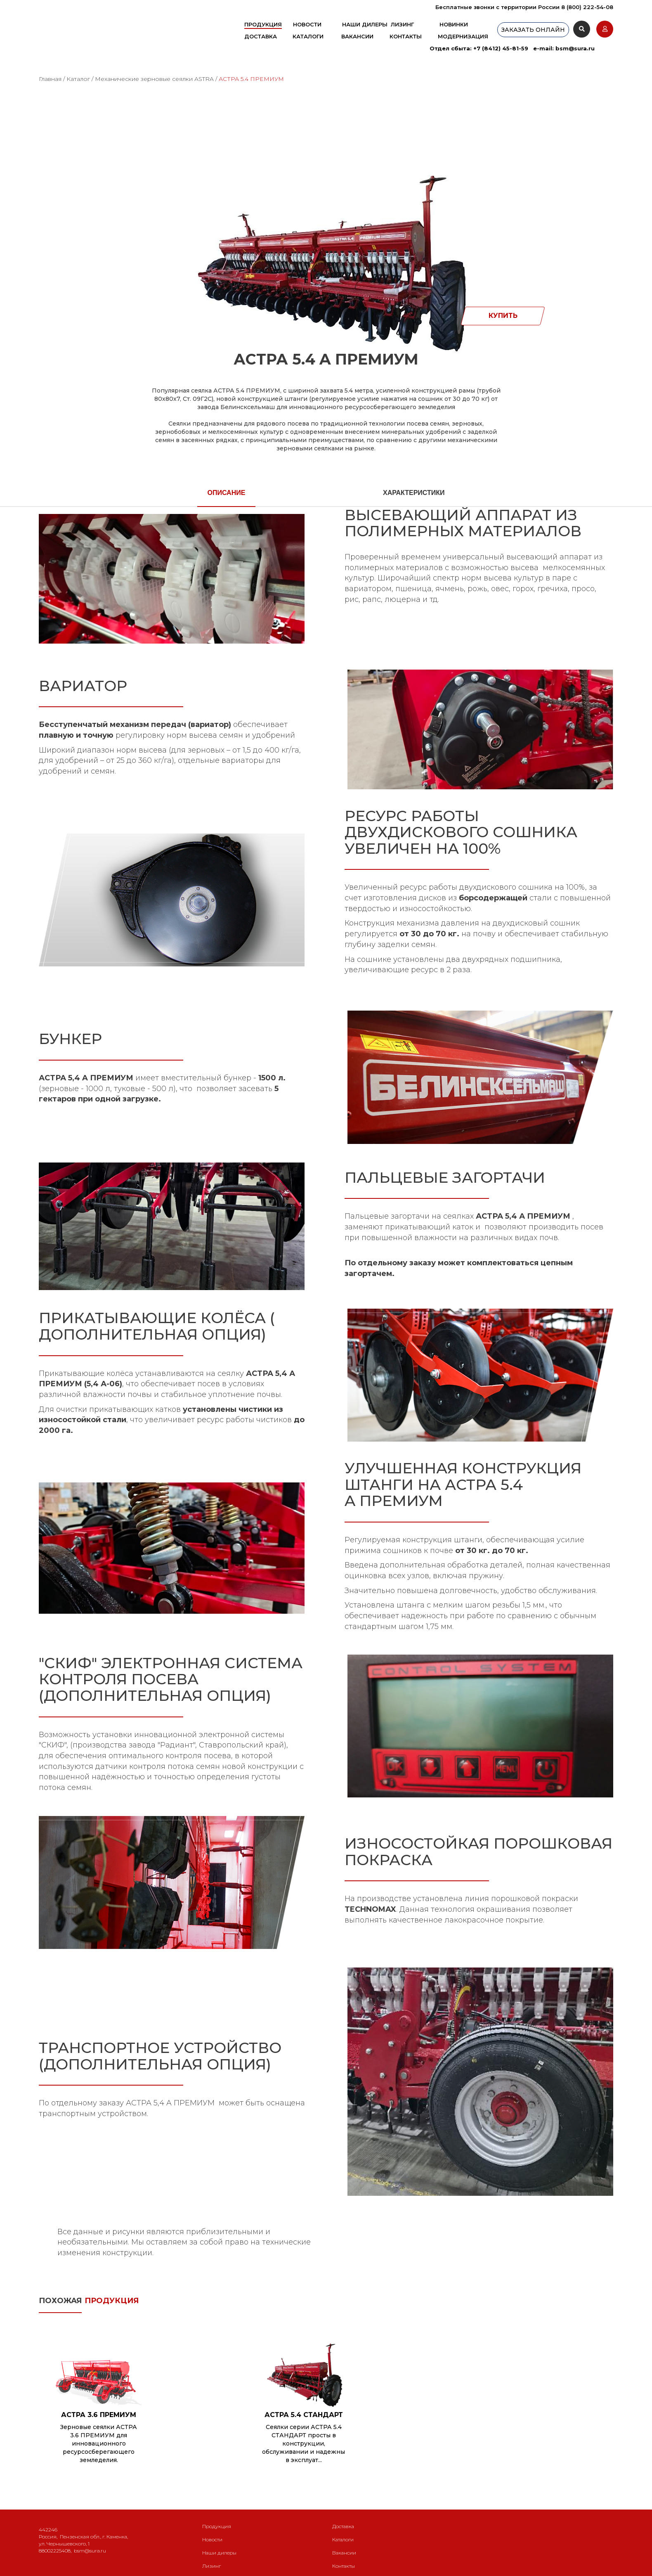 Image resolution: width=652 pixels, height=2576 pixels. Describe the element at coordinates (308, 36) in the screenshot. I see `Каталоги` at that location.